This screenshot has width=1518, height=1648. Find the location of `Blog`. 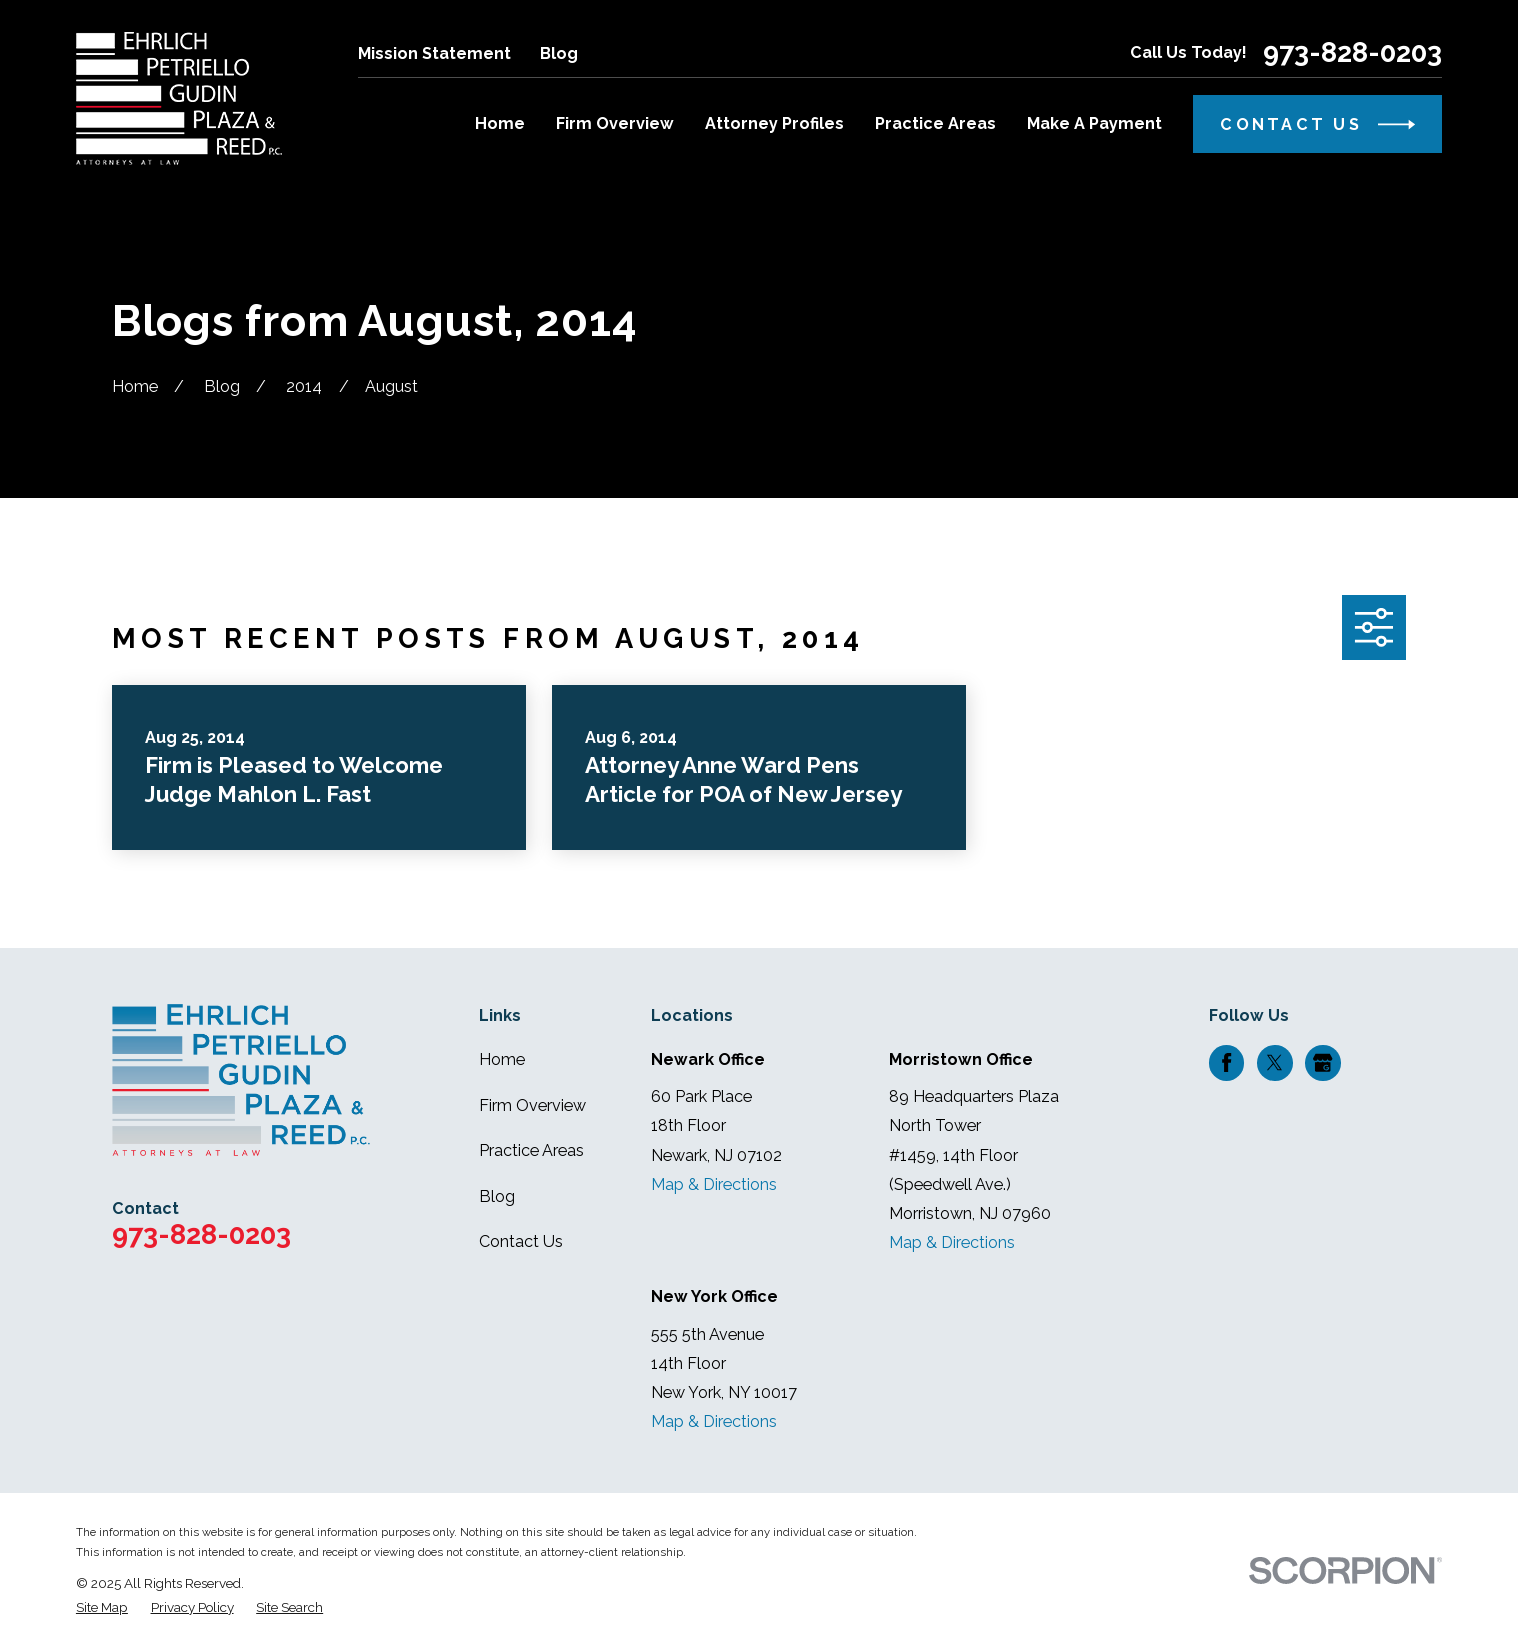

Blog is located at coordinates (559, 53).